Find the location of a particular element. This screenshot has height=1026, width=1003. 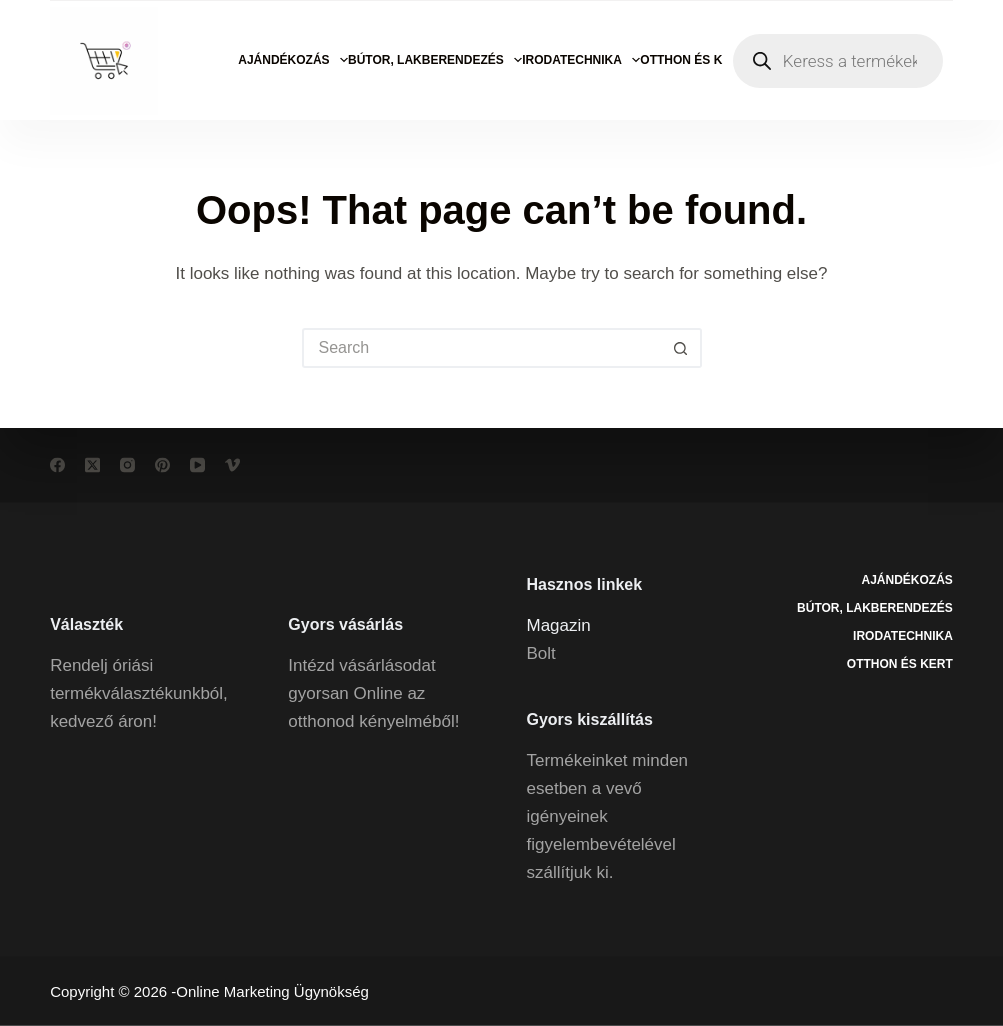

[Vimeo] is located at coordinates (232, 465).